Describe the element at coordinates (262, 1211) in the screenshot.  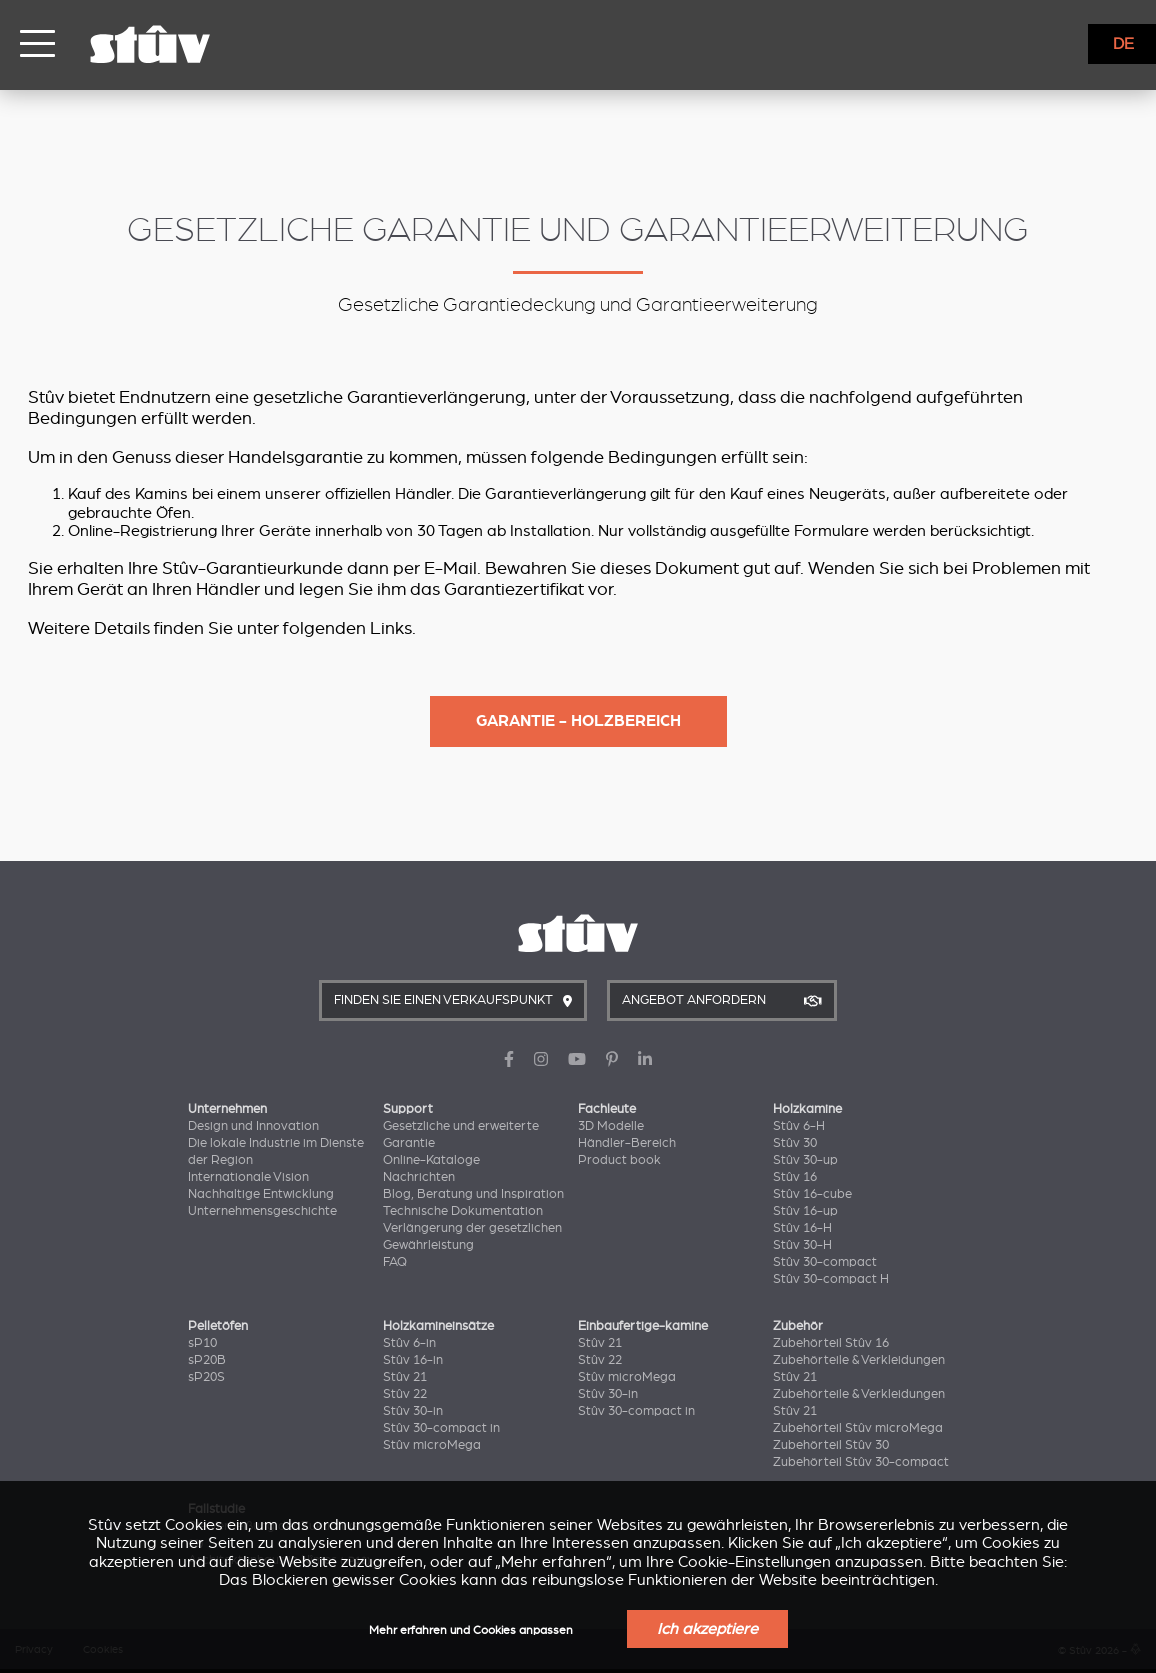
I see `Unternehmensgeschichte` at that location.